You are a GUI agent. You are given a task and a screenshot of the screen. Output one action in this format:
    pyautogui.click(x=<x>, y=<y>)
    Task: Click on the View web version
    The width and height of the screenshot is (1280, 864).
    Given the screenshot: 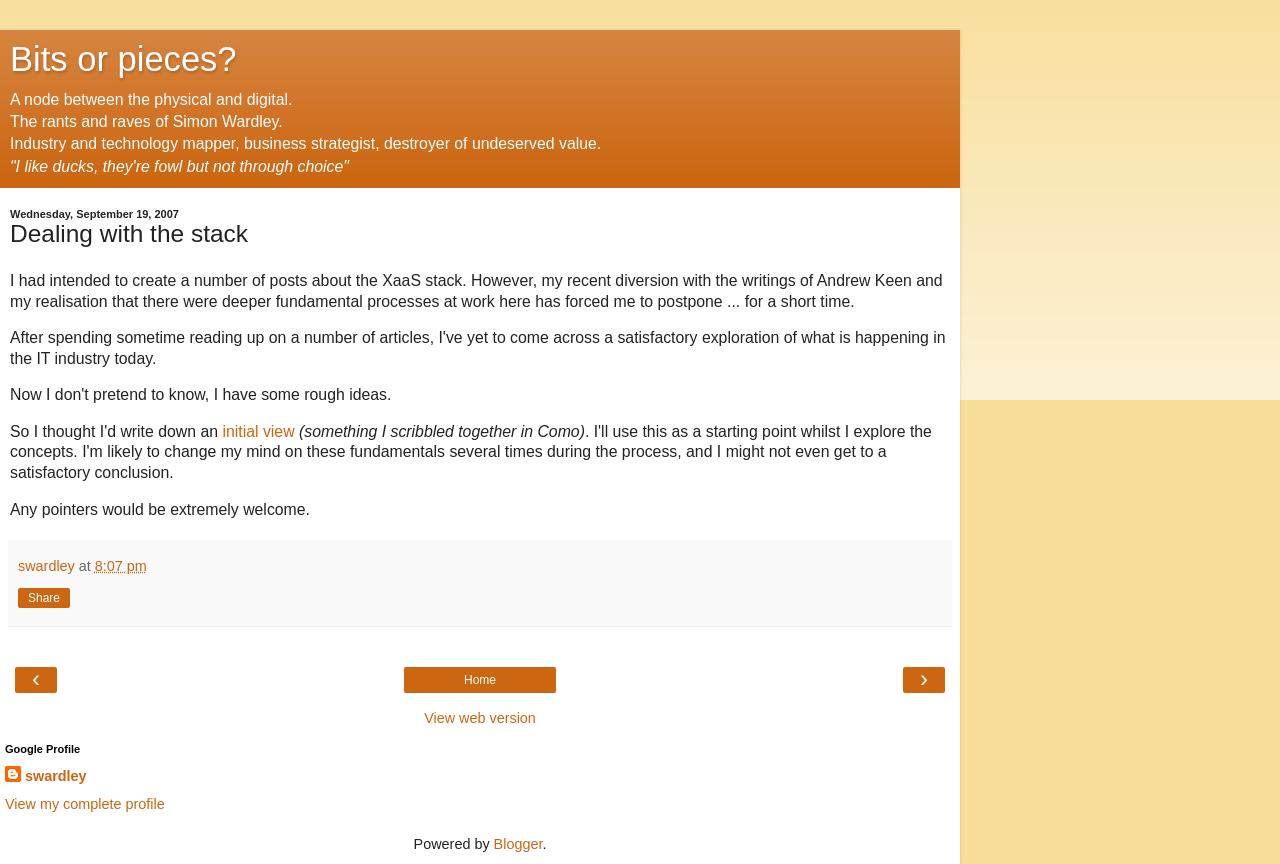 What is the action you would take?
    pyautogui.click(x=480, y=718)
    